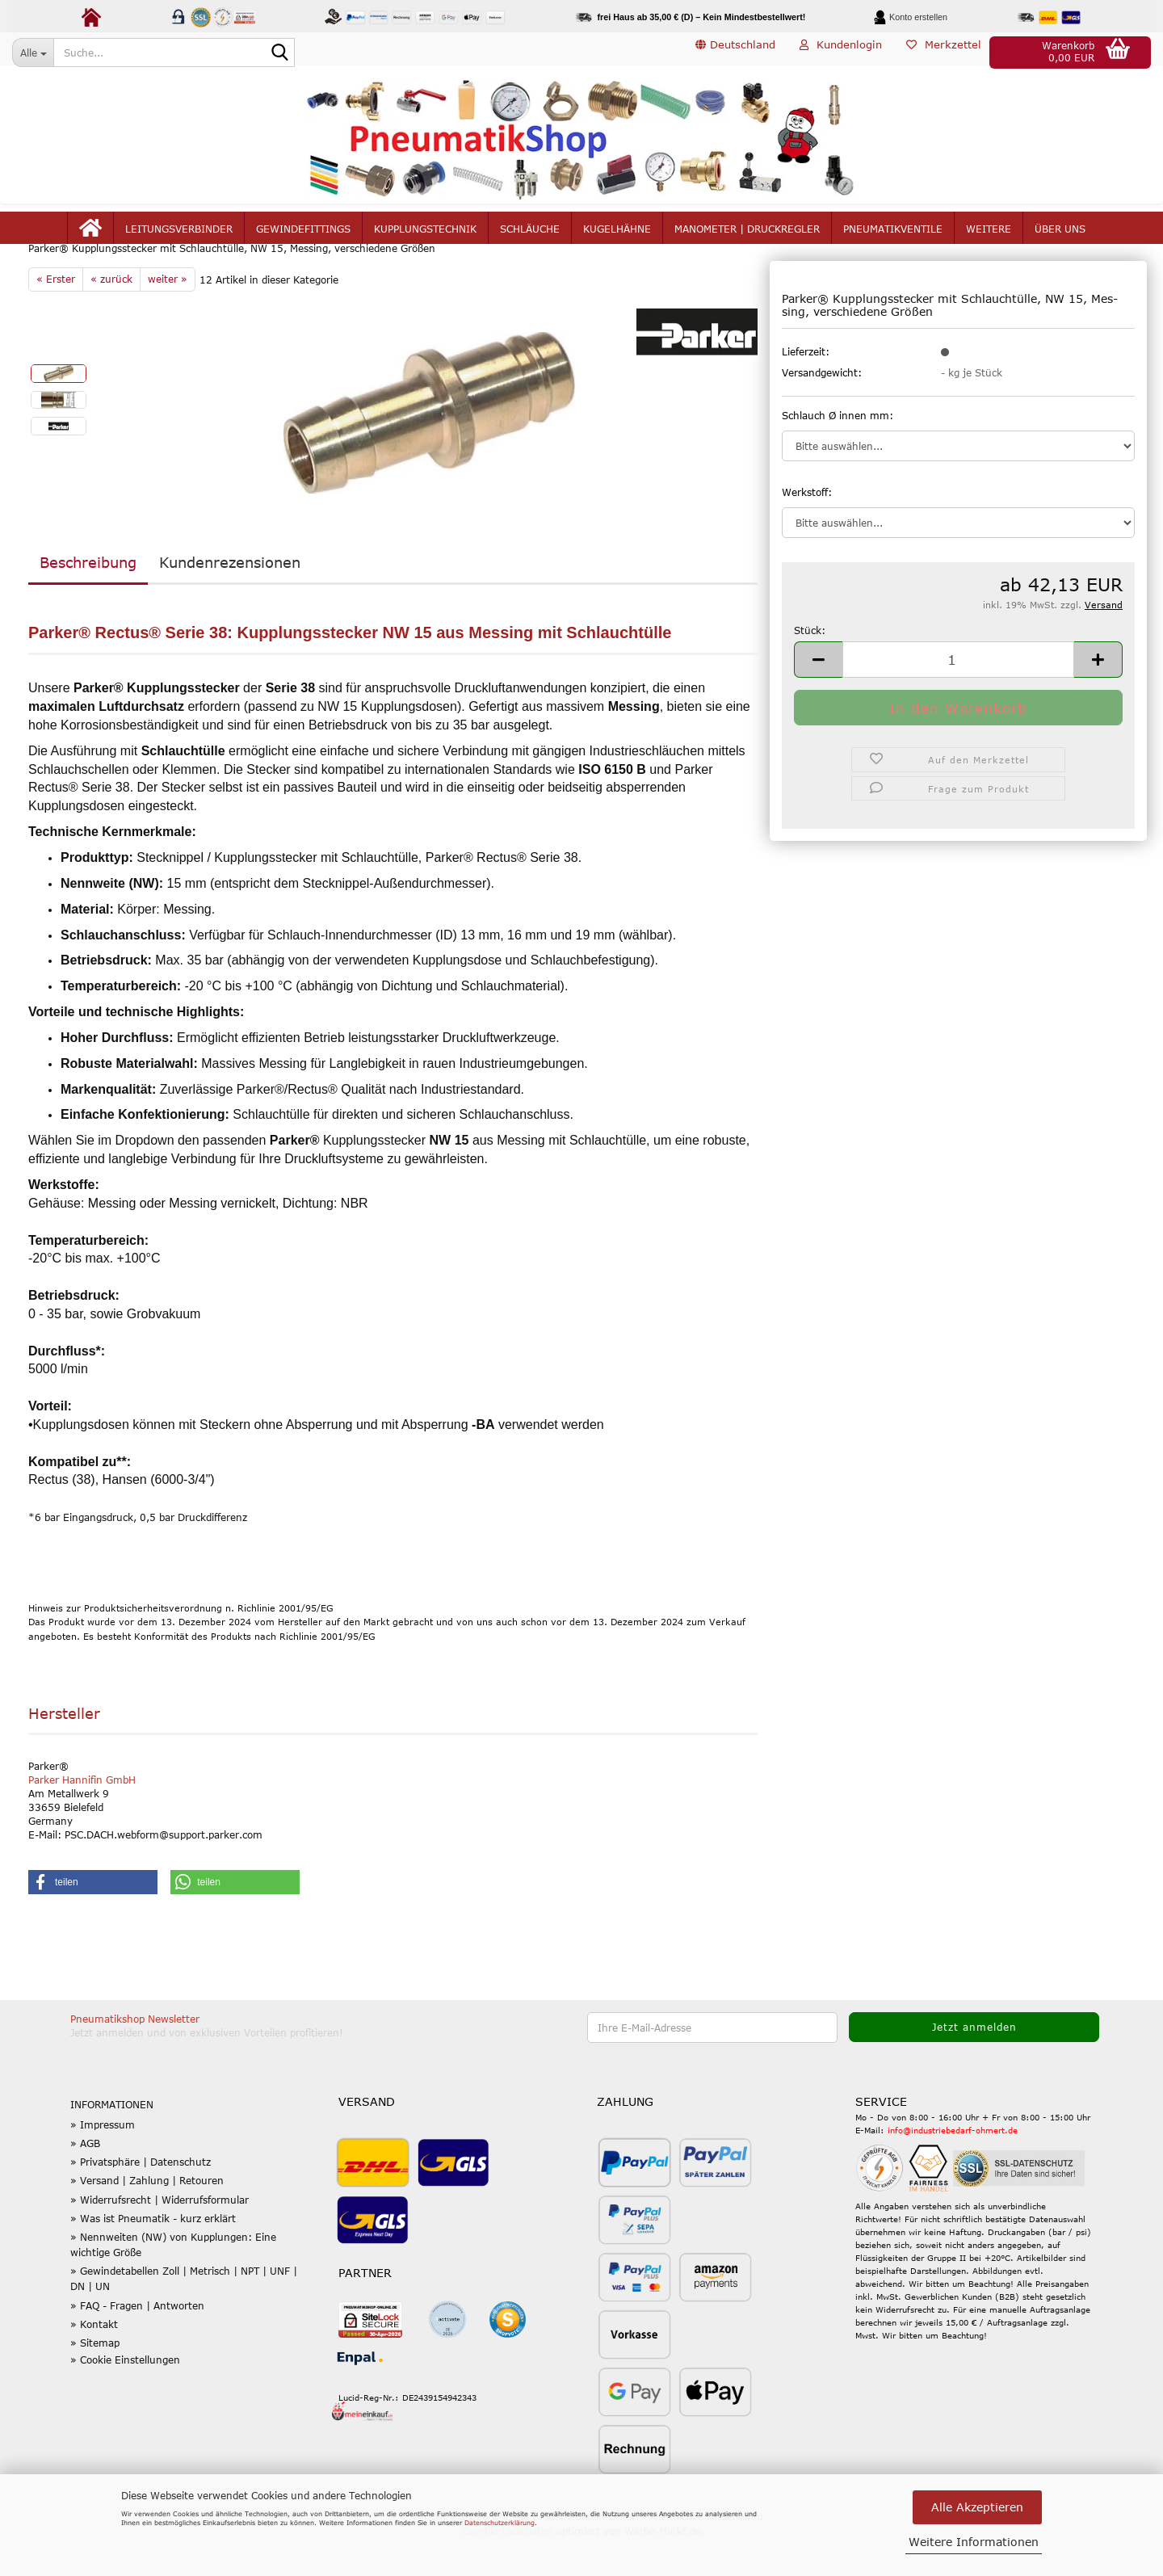 This screenshot has width=1163, height=2576. Describe the element at coordinates (809, 668) in the screenshot. I see `Stück:` at that location.